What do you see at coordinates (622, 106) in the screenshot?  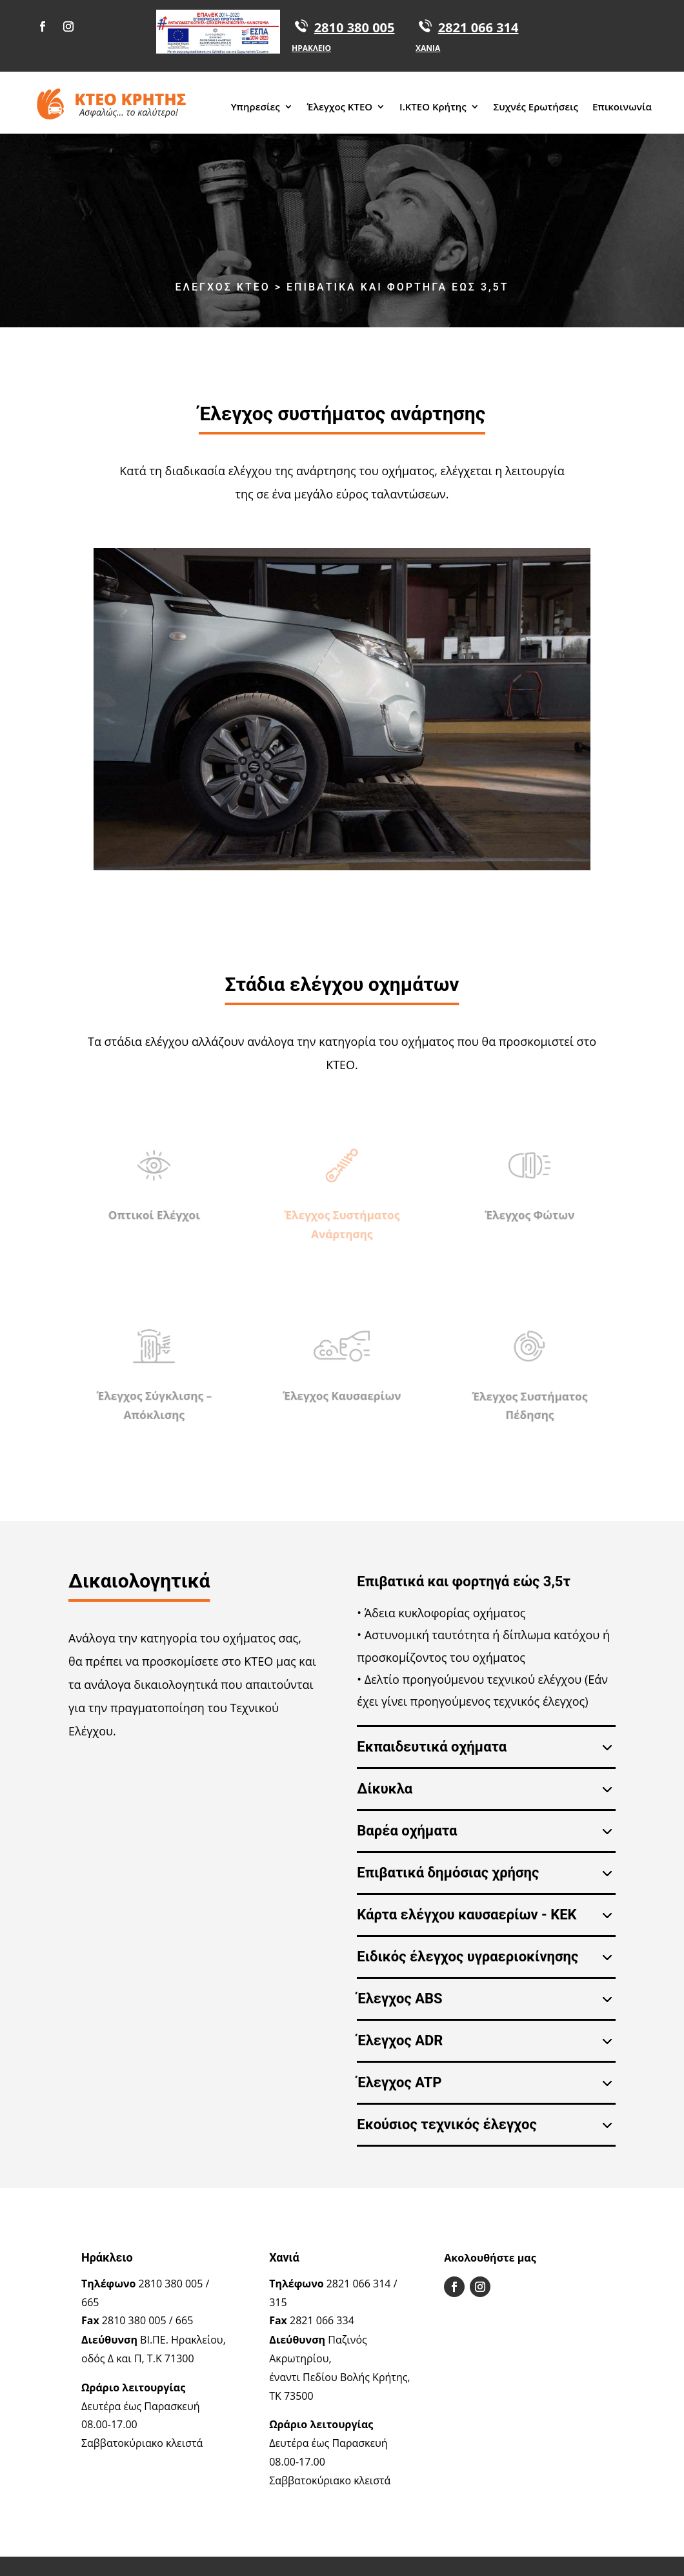 I see `Επικοινωνία` at bounding box center [622, 106].